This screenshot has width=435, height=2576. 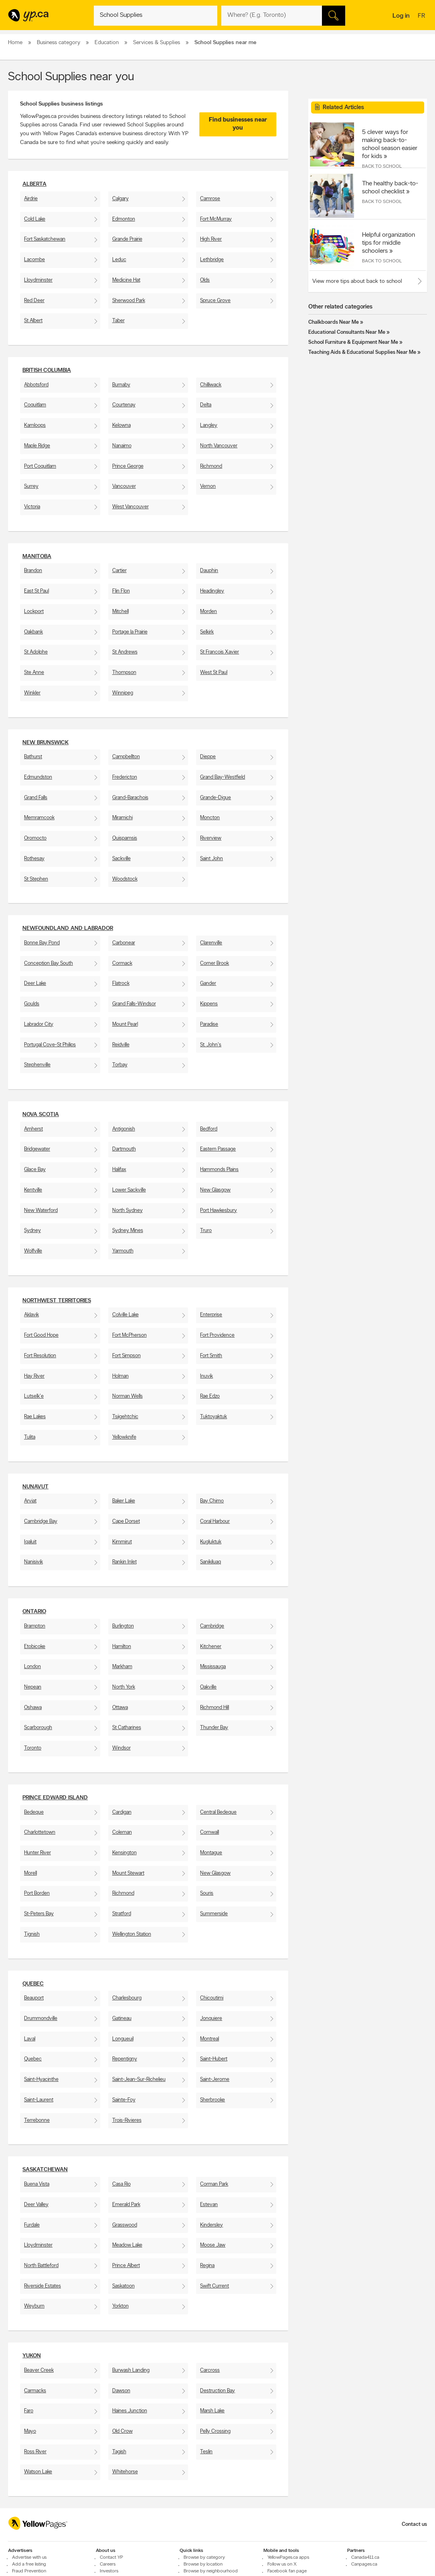 What do you see at coordinates (34, 1396) in the screenshot?
I see `Lutselk'e` at bounding box center [34, 1396].